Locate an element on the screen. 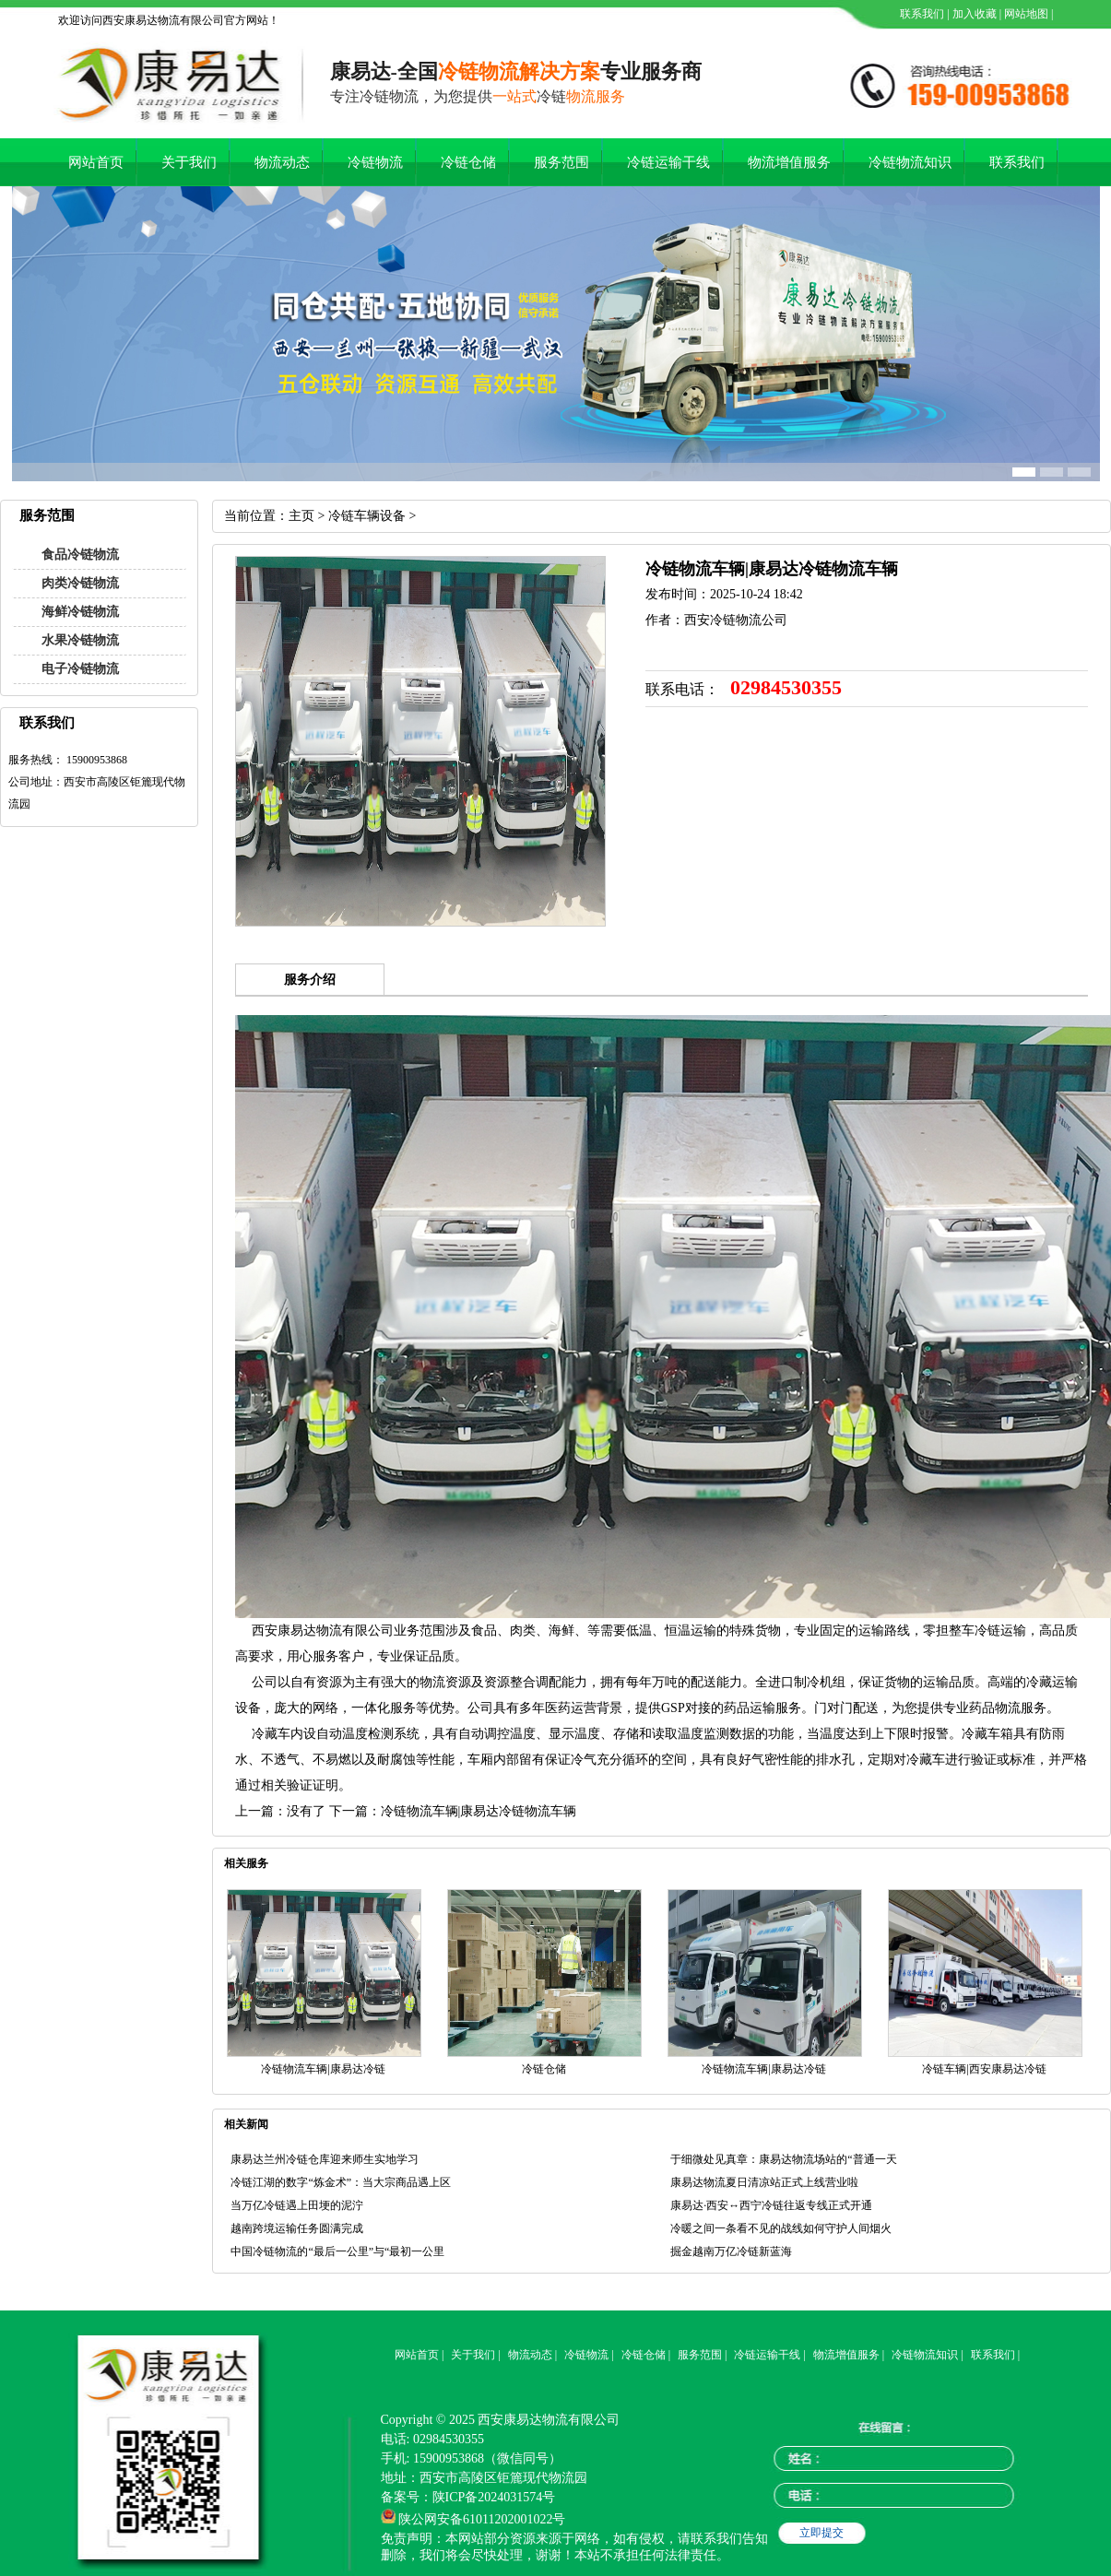  冷链物流知识 is located at coordinates (910, 162).